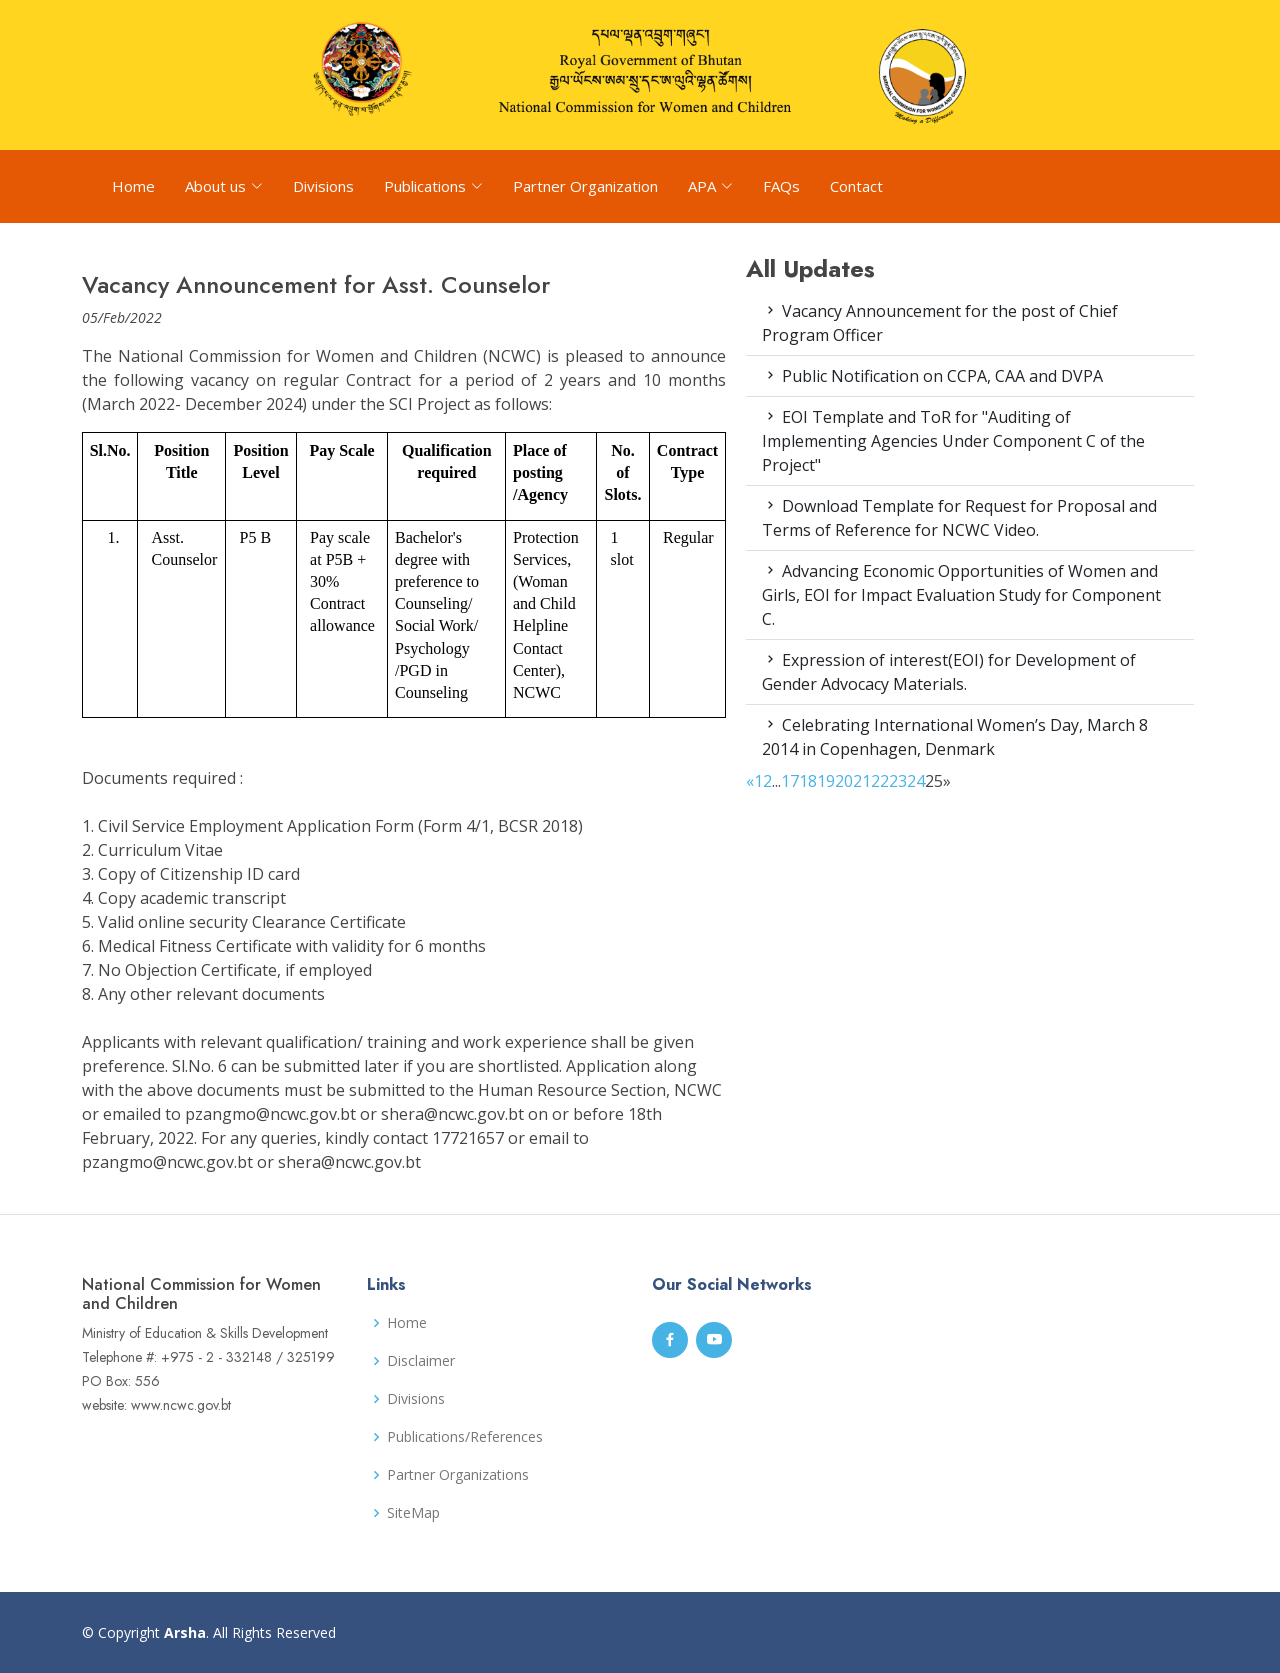 The height and width of the screenshot is (1673, 1280). I want to click on 24, so click(916, 781).